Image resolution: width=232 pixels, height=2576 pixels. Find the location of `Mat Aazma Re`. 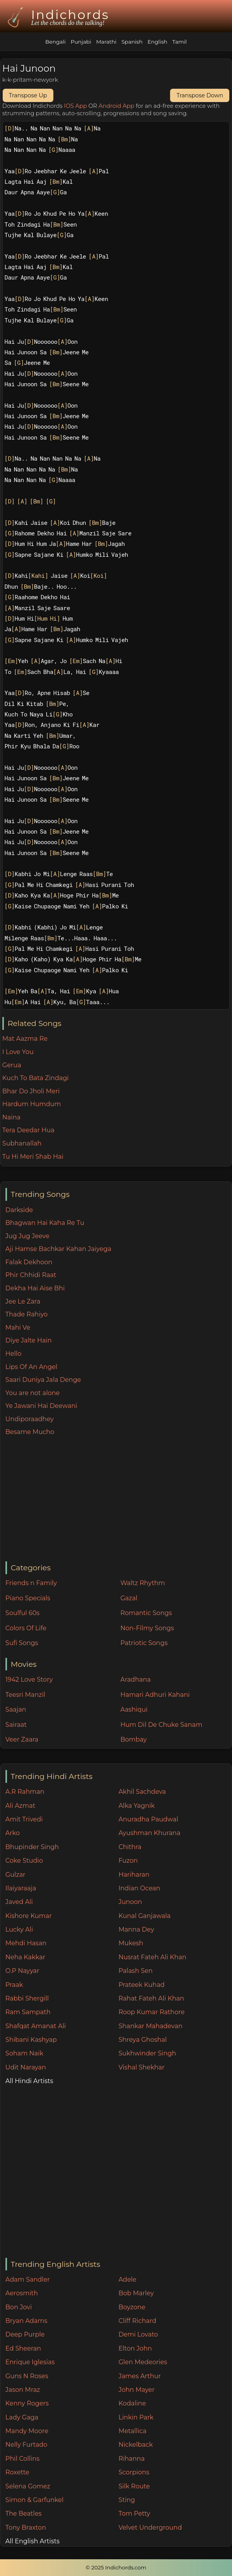

Mat Aazma Re is located at coordinates (24, 1038).